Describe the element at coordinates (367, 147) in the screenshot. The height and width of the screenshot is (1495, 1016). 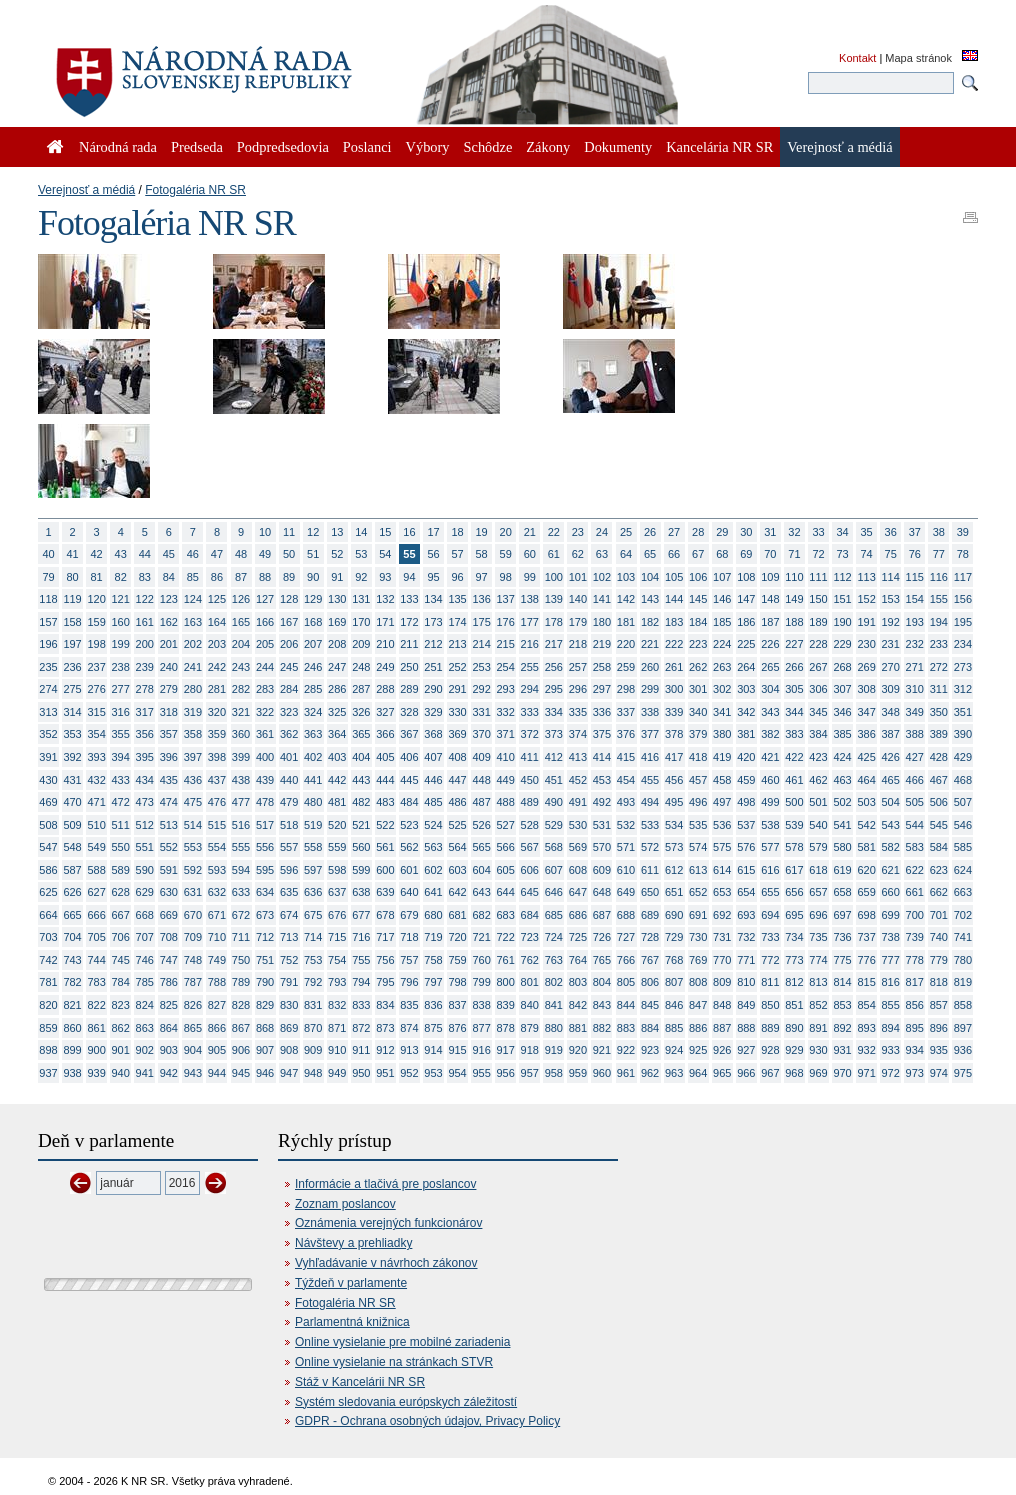
I see `Poslanci` at that location.